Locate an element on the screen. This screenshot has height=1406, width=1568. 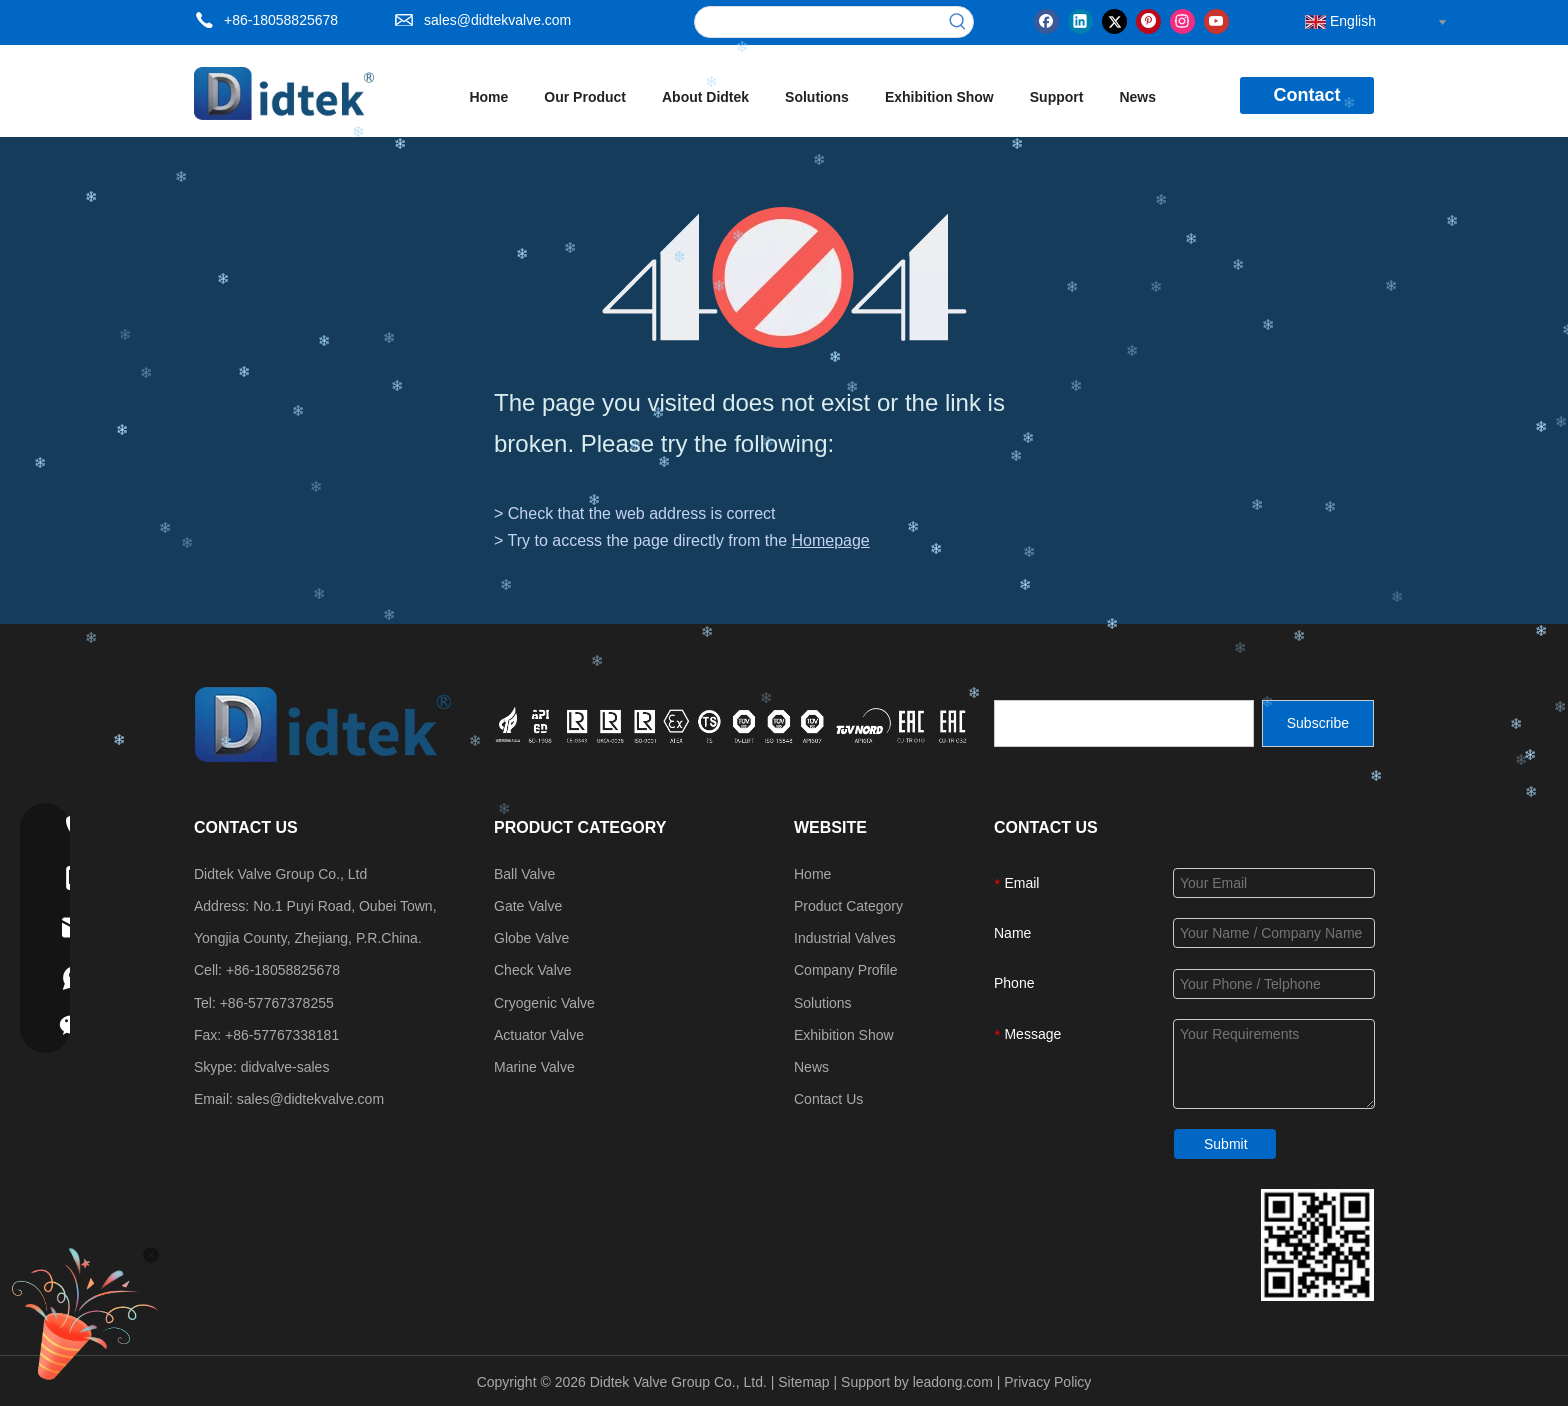
Cryogenic Valve is located at coordinates (544, 1003).